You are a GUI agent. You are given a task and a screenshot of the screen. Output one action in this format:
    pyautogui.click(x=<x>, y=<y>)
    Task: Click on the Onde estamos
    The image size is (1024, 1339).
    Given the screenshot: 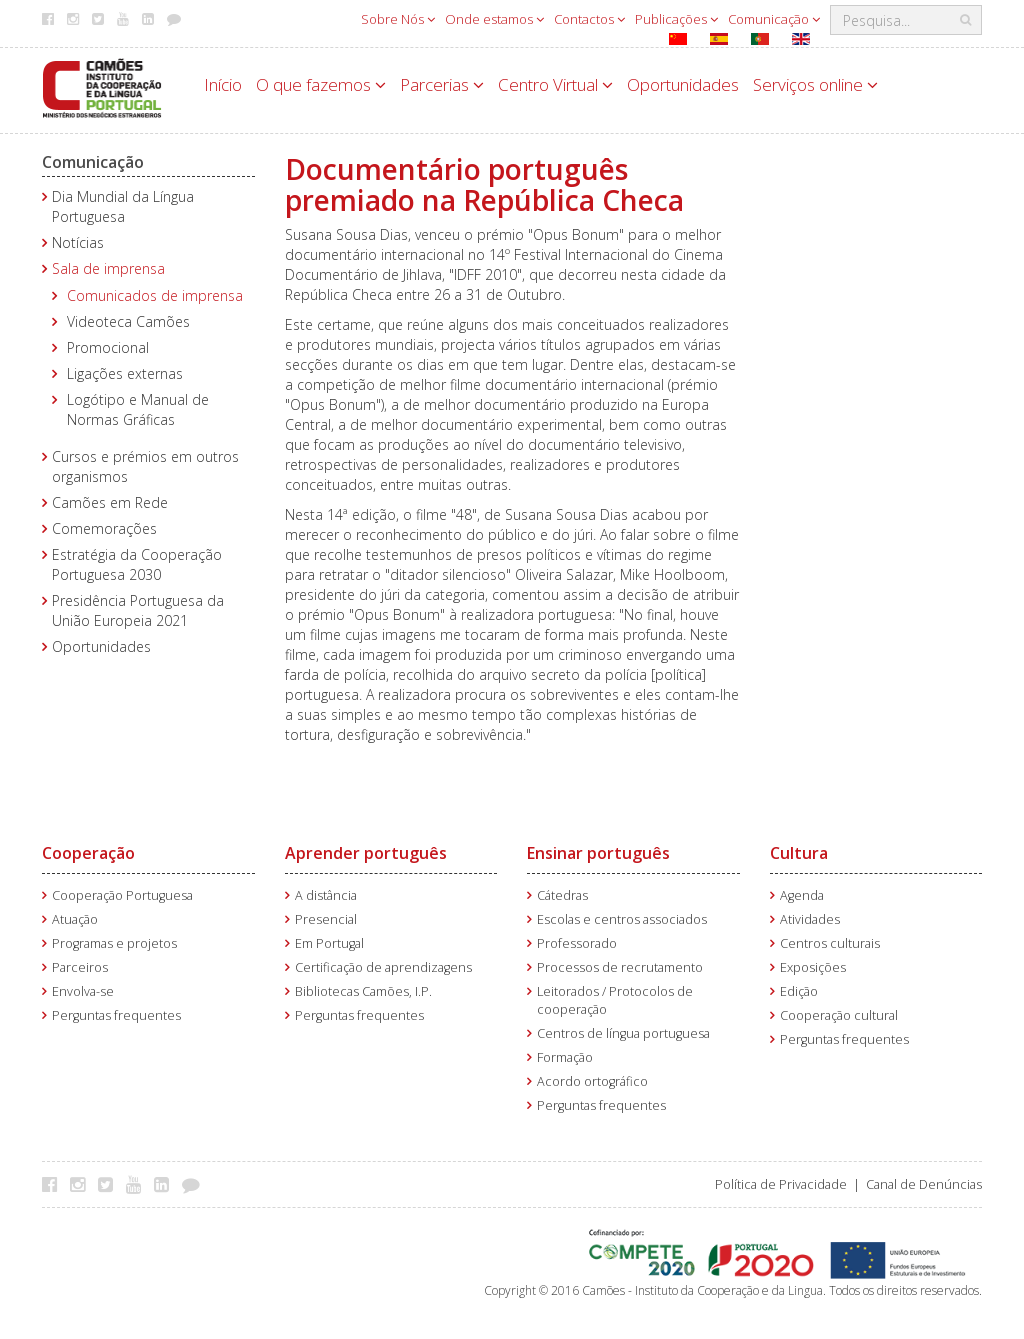 What is the action you would take?
    pyautogui.click(x=494, y=19)
    